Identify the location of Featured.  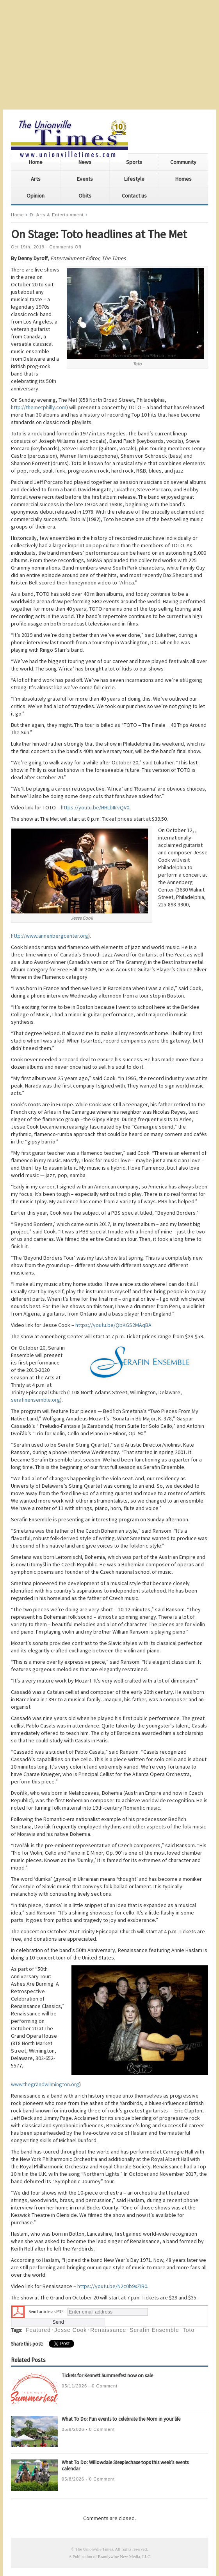
(38, 2330).